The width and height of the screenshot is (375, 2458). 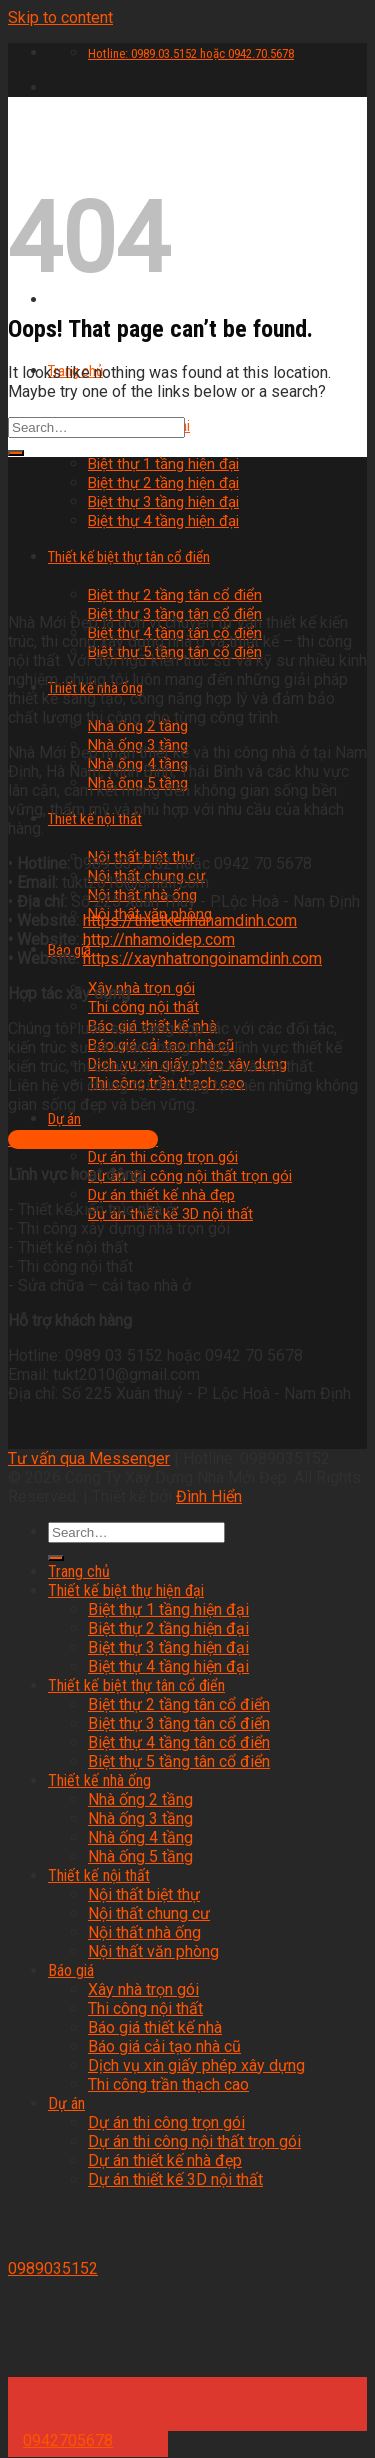 What do you see at coordinates (95, 819) in the screenshot?
I see `Thiết kế nội thất` at bounding box center [95, 819].